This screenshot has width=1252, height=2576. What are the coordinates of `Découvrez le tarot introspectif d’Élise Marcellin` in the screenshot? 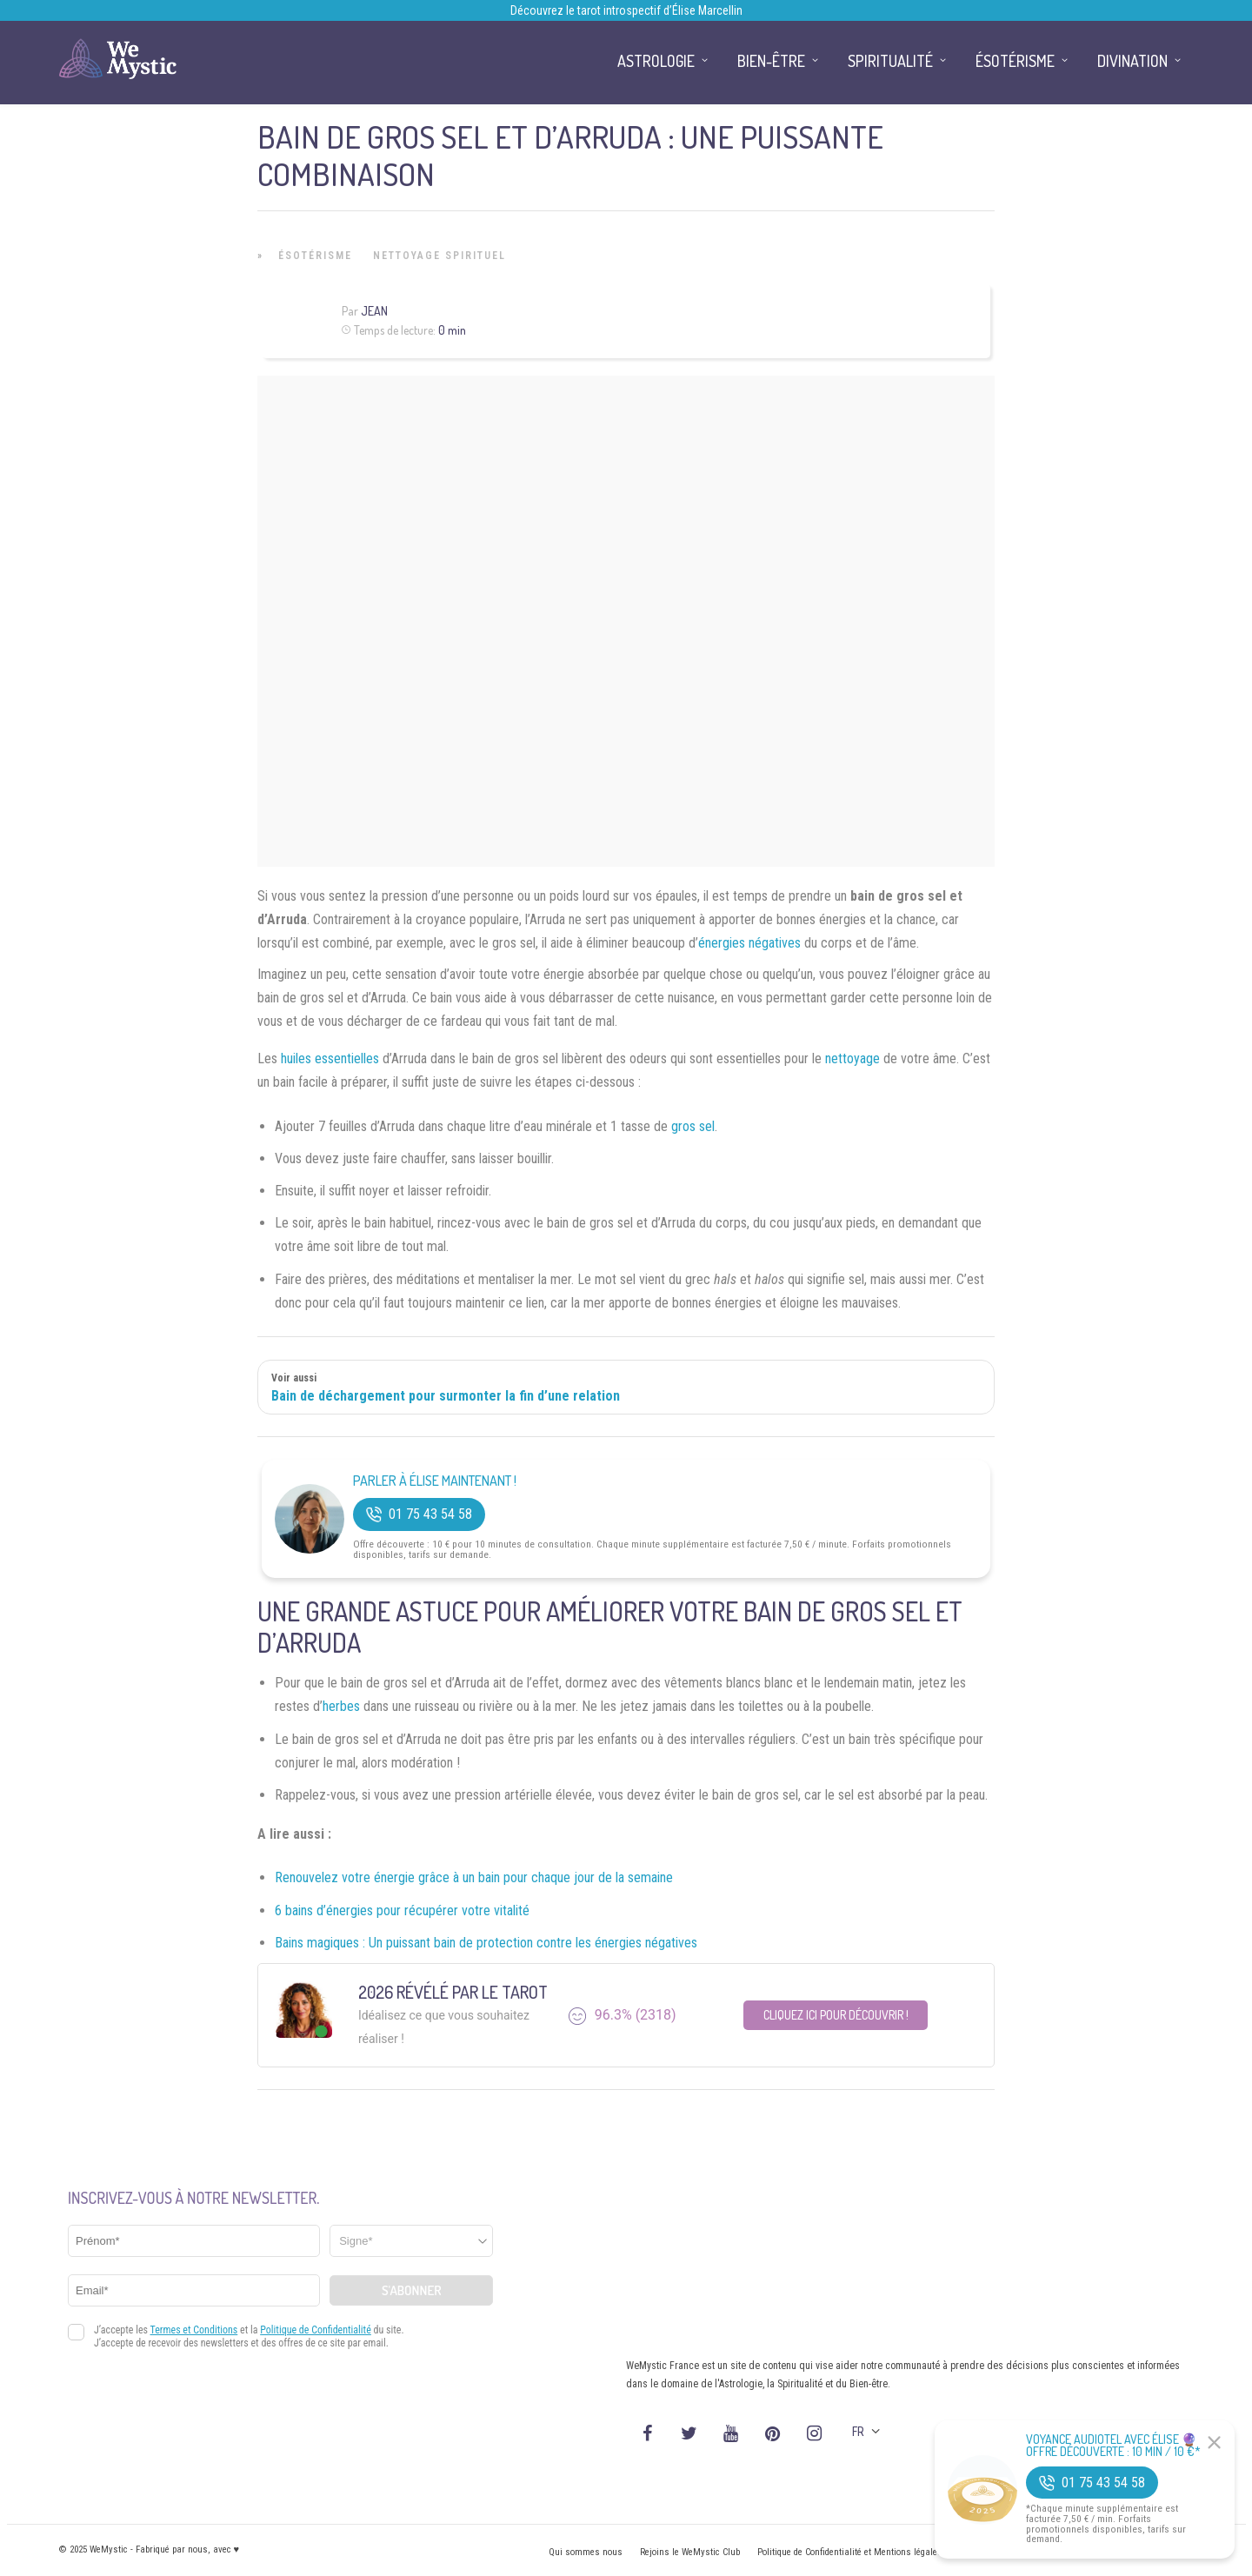 It's located at (626, 10).